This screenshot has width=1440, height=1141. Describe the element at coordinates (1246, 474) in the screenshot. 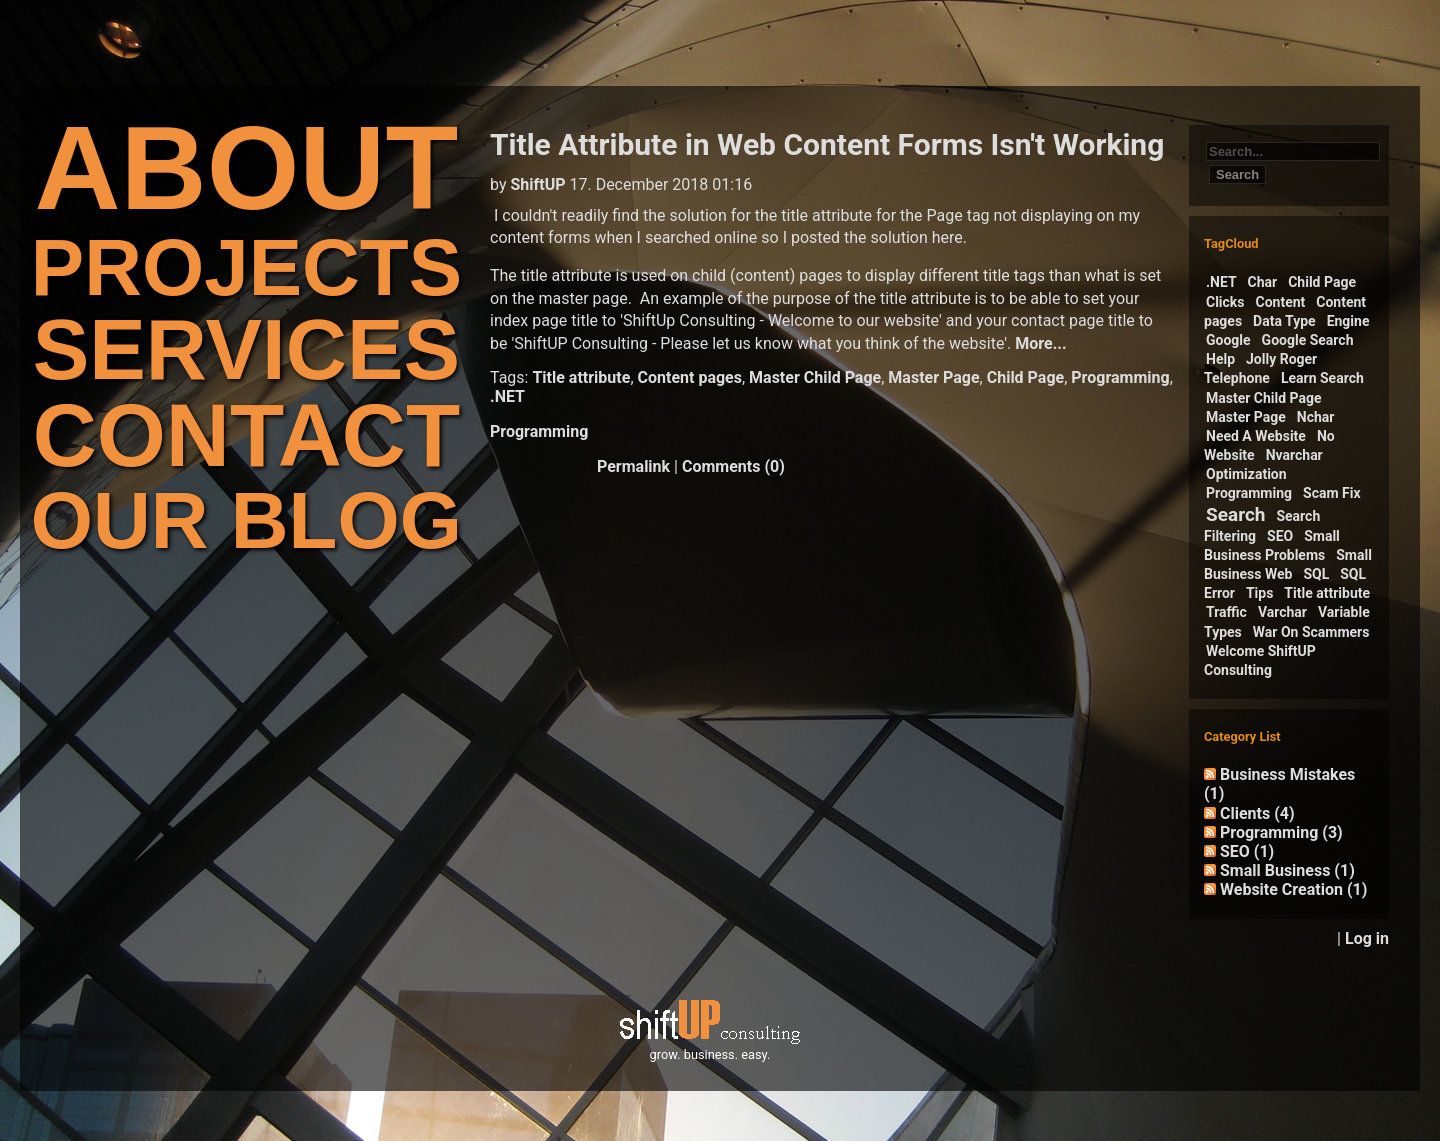

I see `Optimization` at that location.